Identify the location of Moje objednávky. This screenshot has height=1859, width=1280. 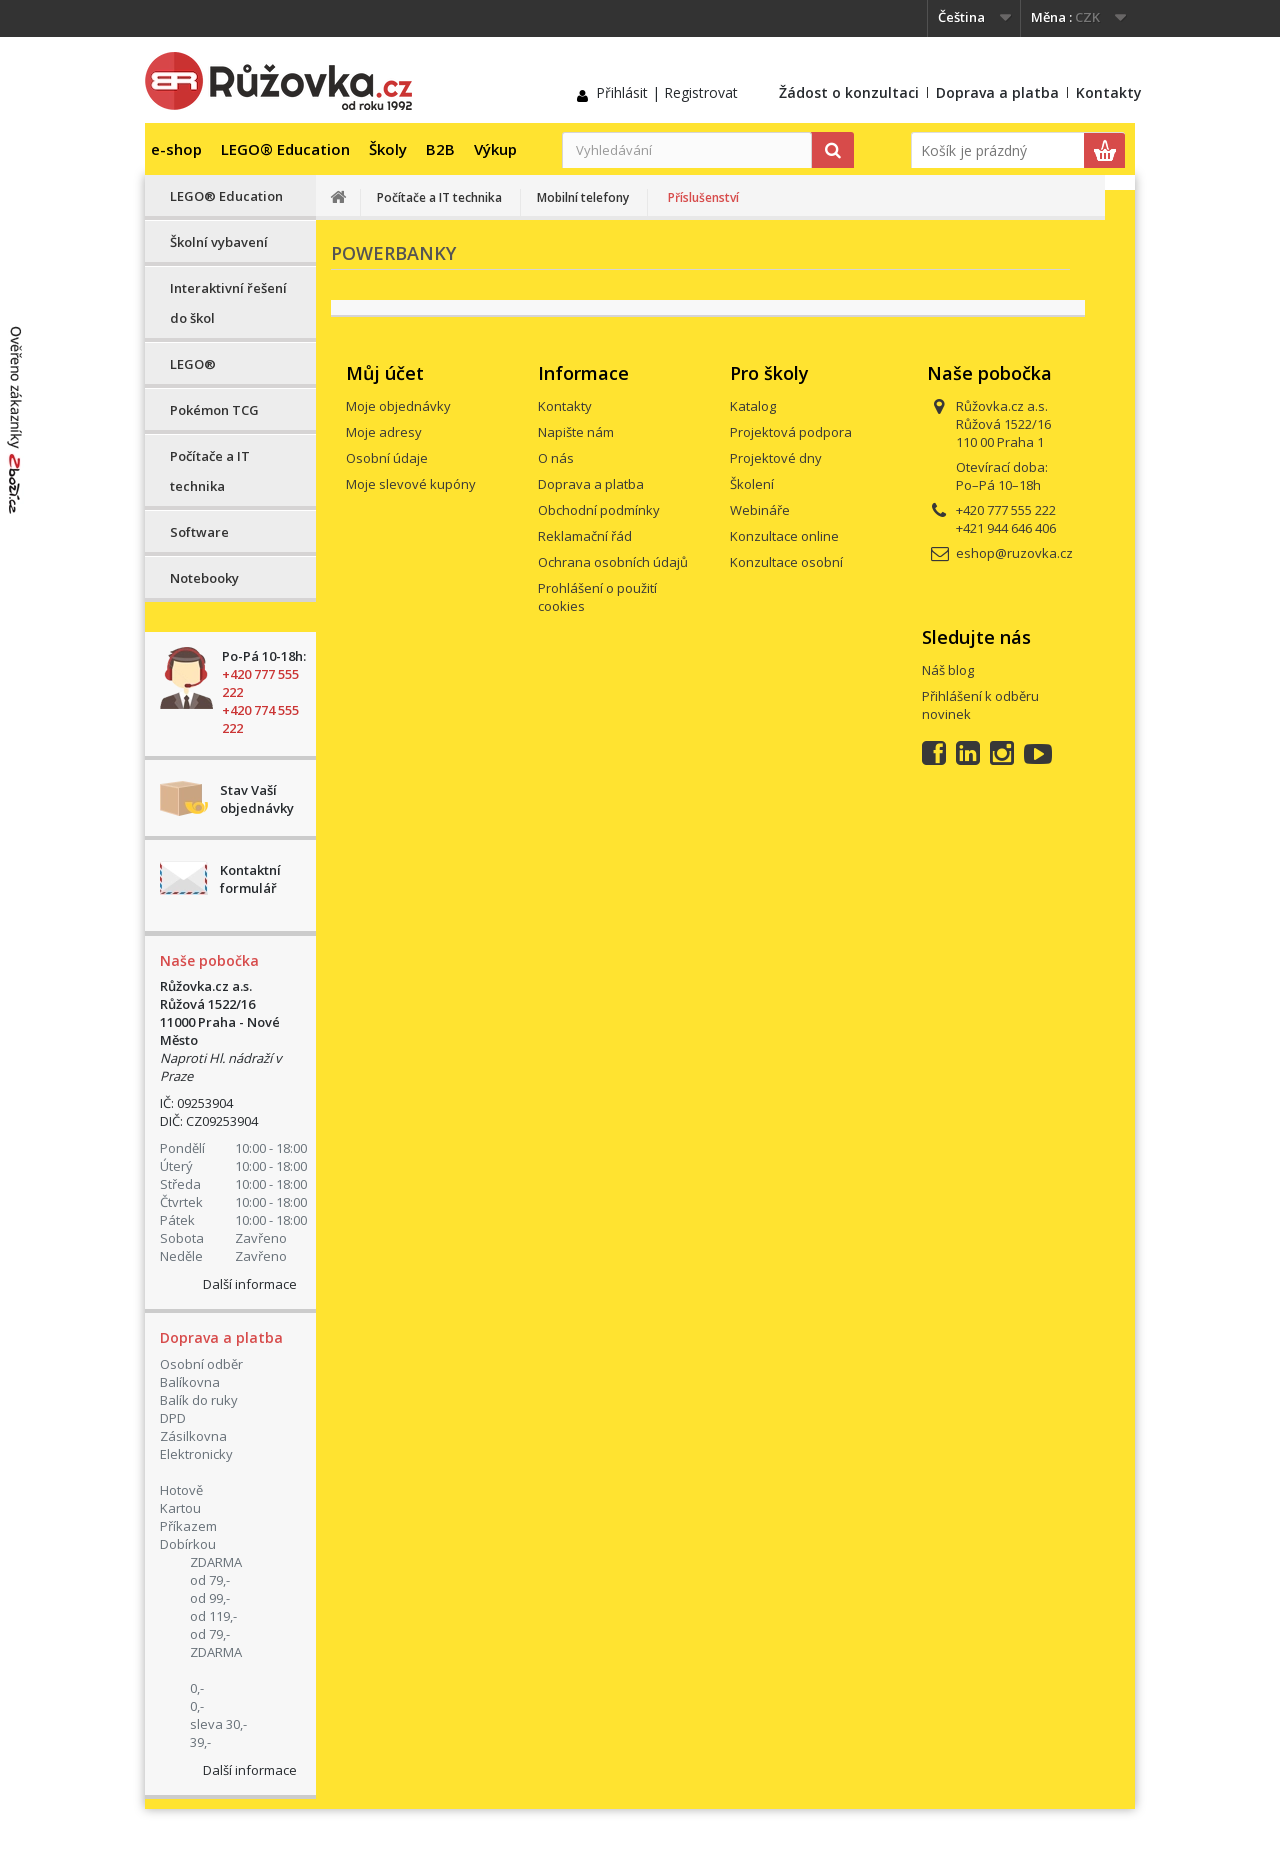
(398, 406).